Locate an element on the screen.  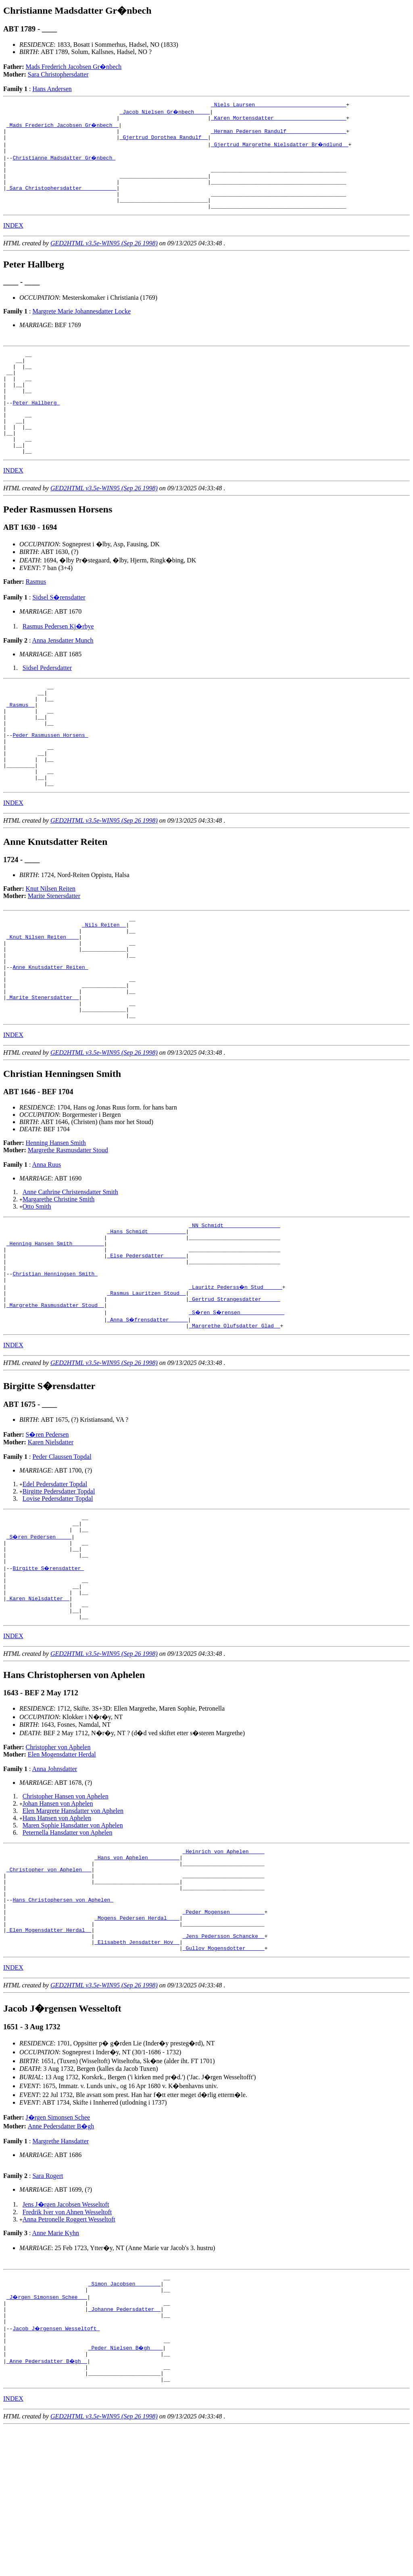
_Mads Frederich Jacobsen Gr�nbech _ is located at coordinates (63, 127).